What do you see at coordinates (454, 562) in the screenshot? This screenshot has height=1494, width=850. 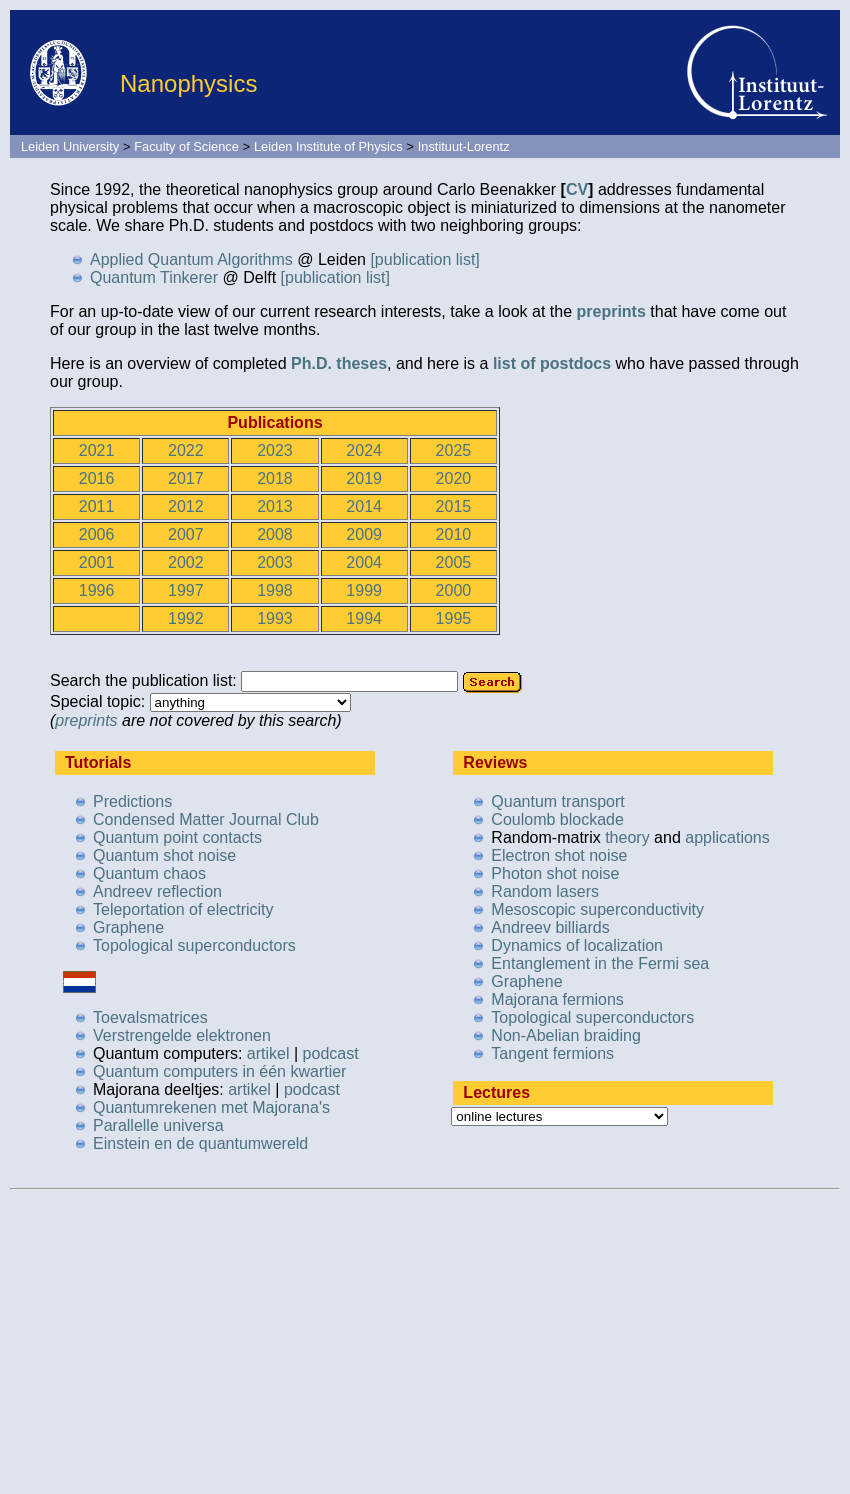 I see `2005` at bounding box center [454, 562].